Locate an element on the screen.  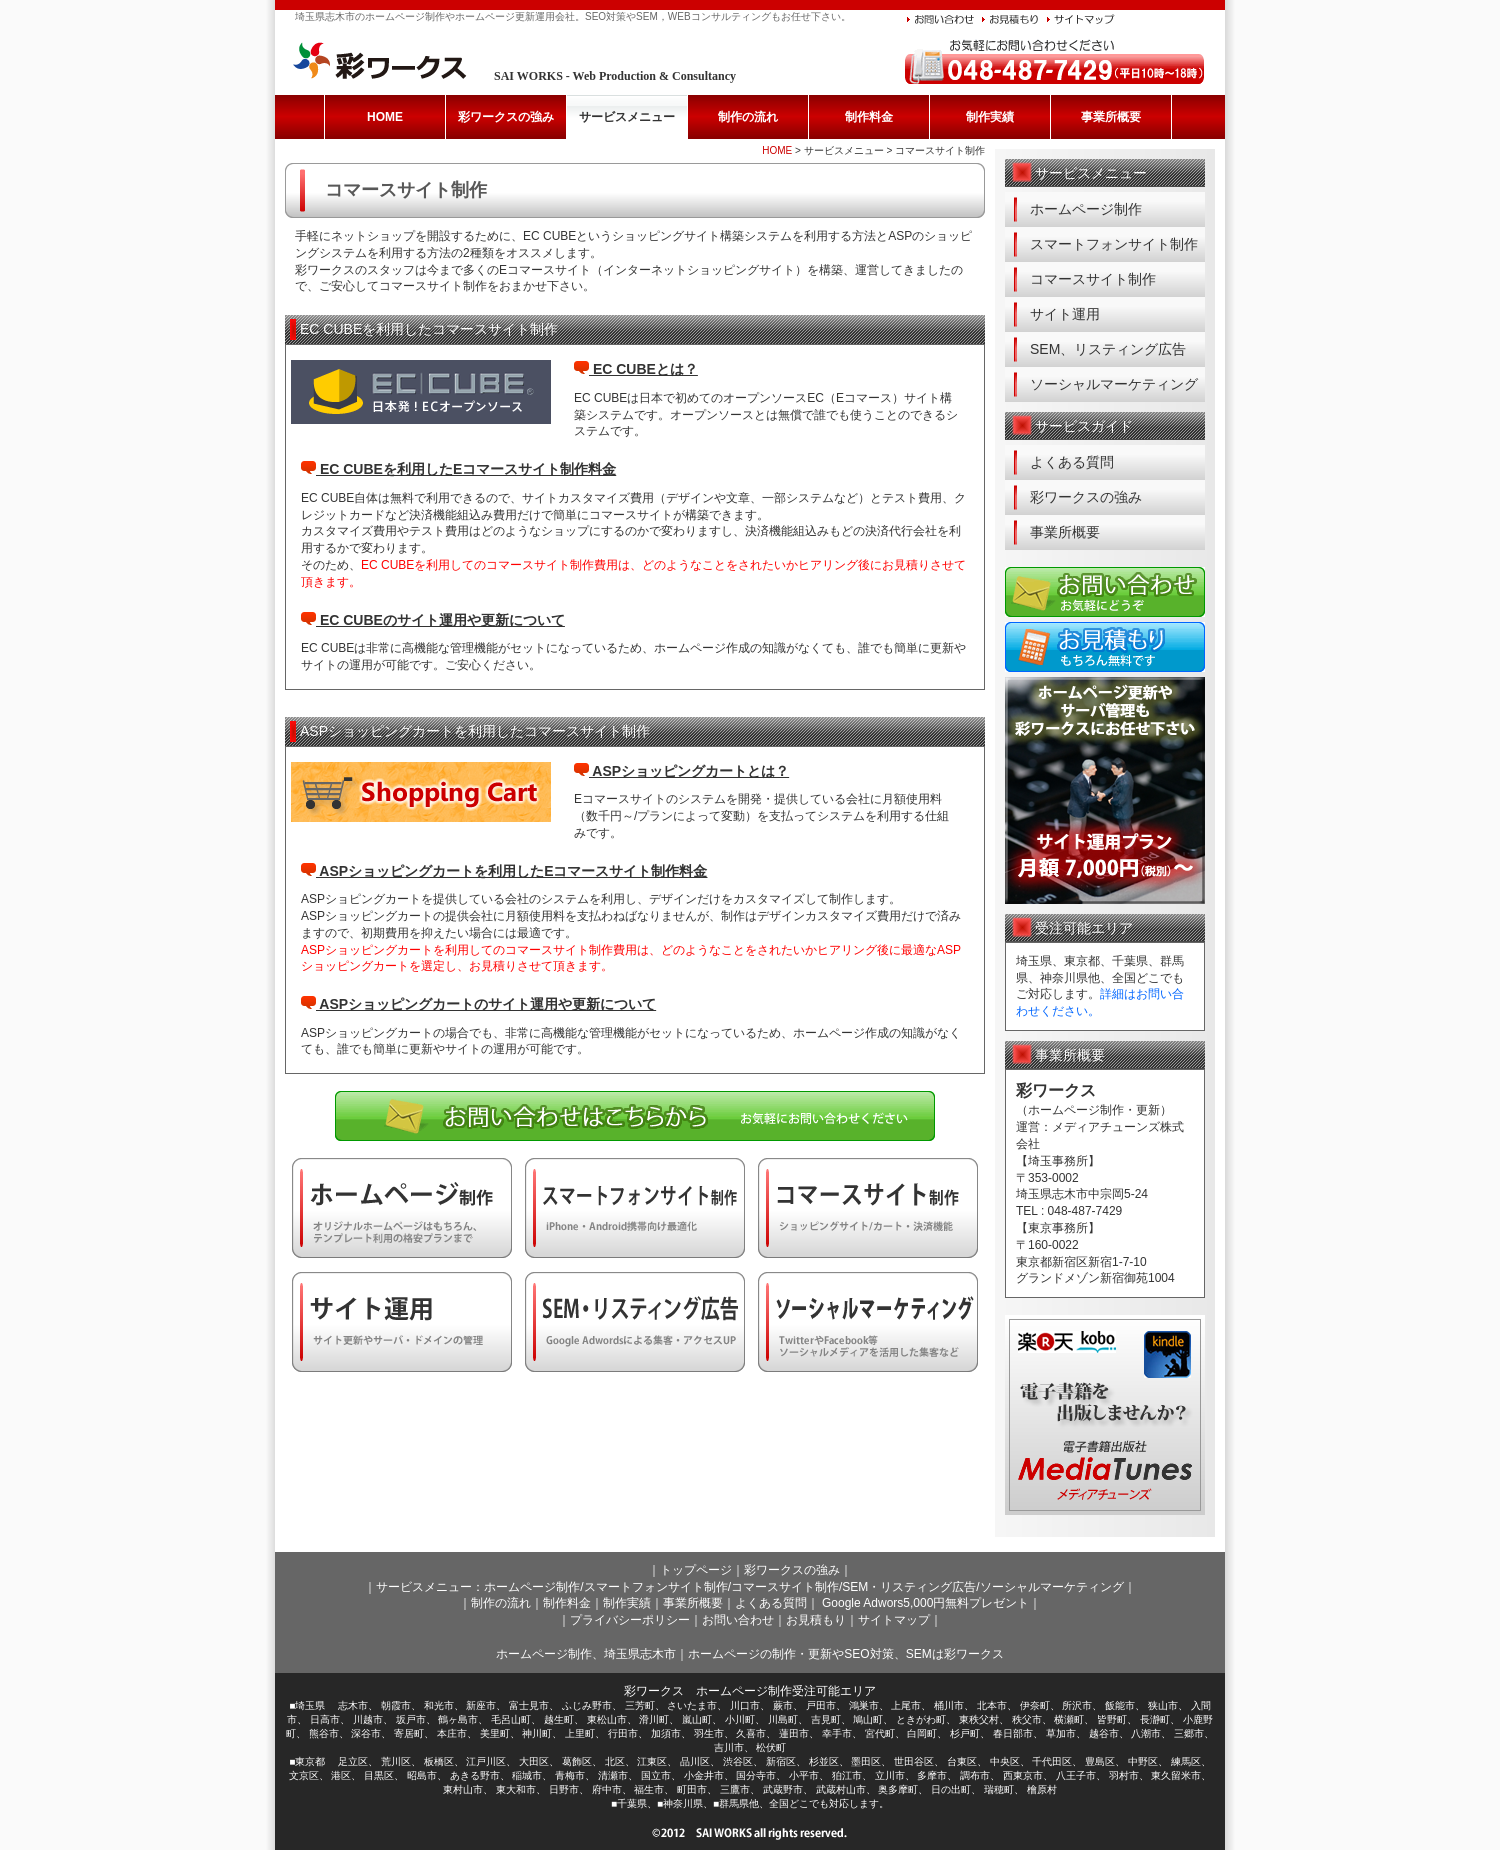
サイトマップ is located at coordinates (894, 1620).